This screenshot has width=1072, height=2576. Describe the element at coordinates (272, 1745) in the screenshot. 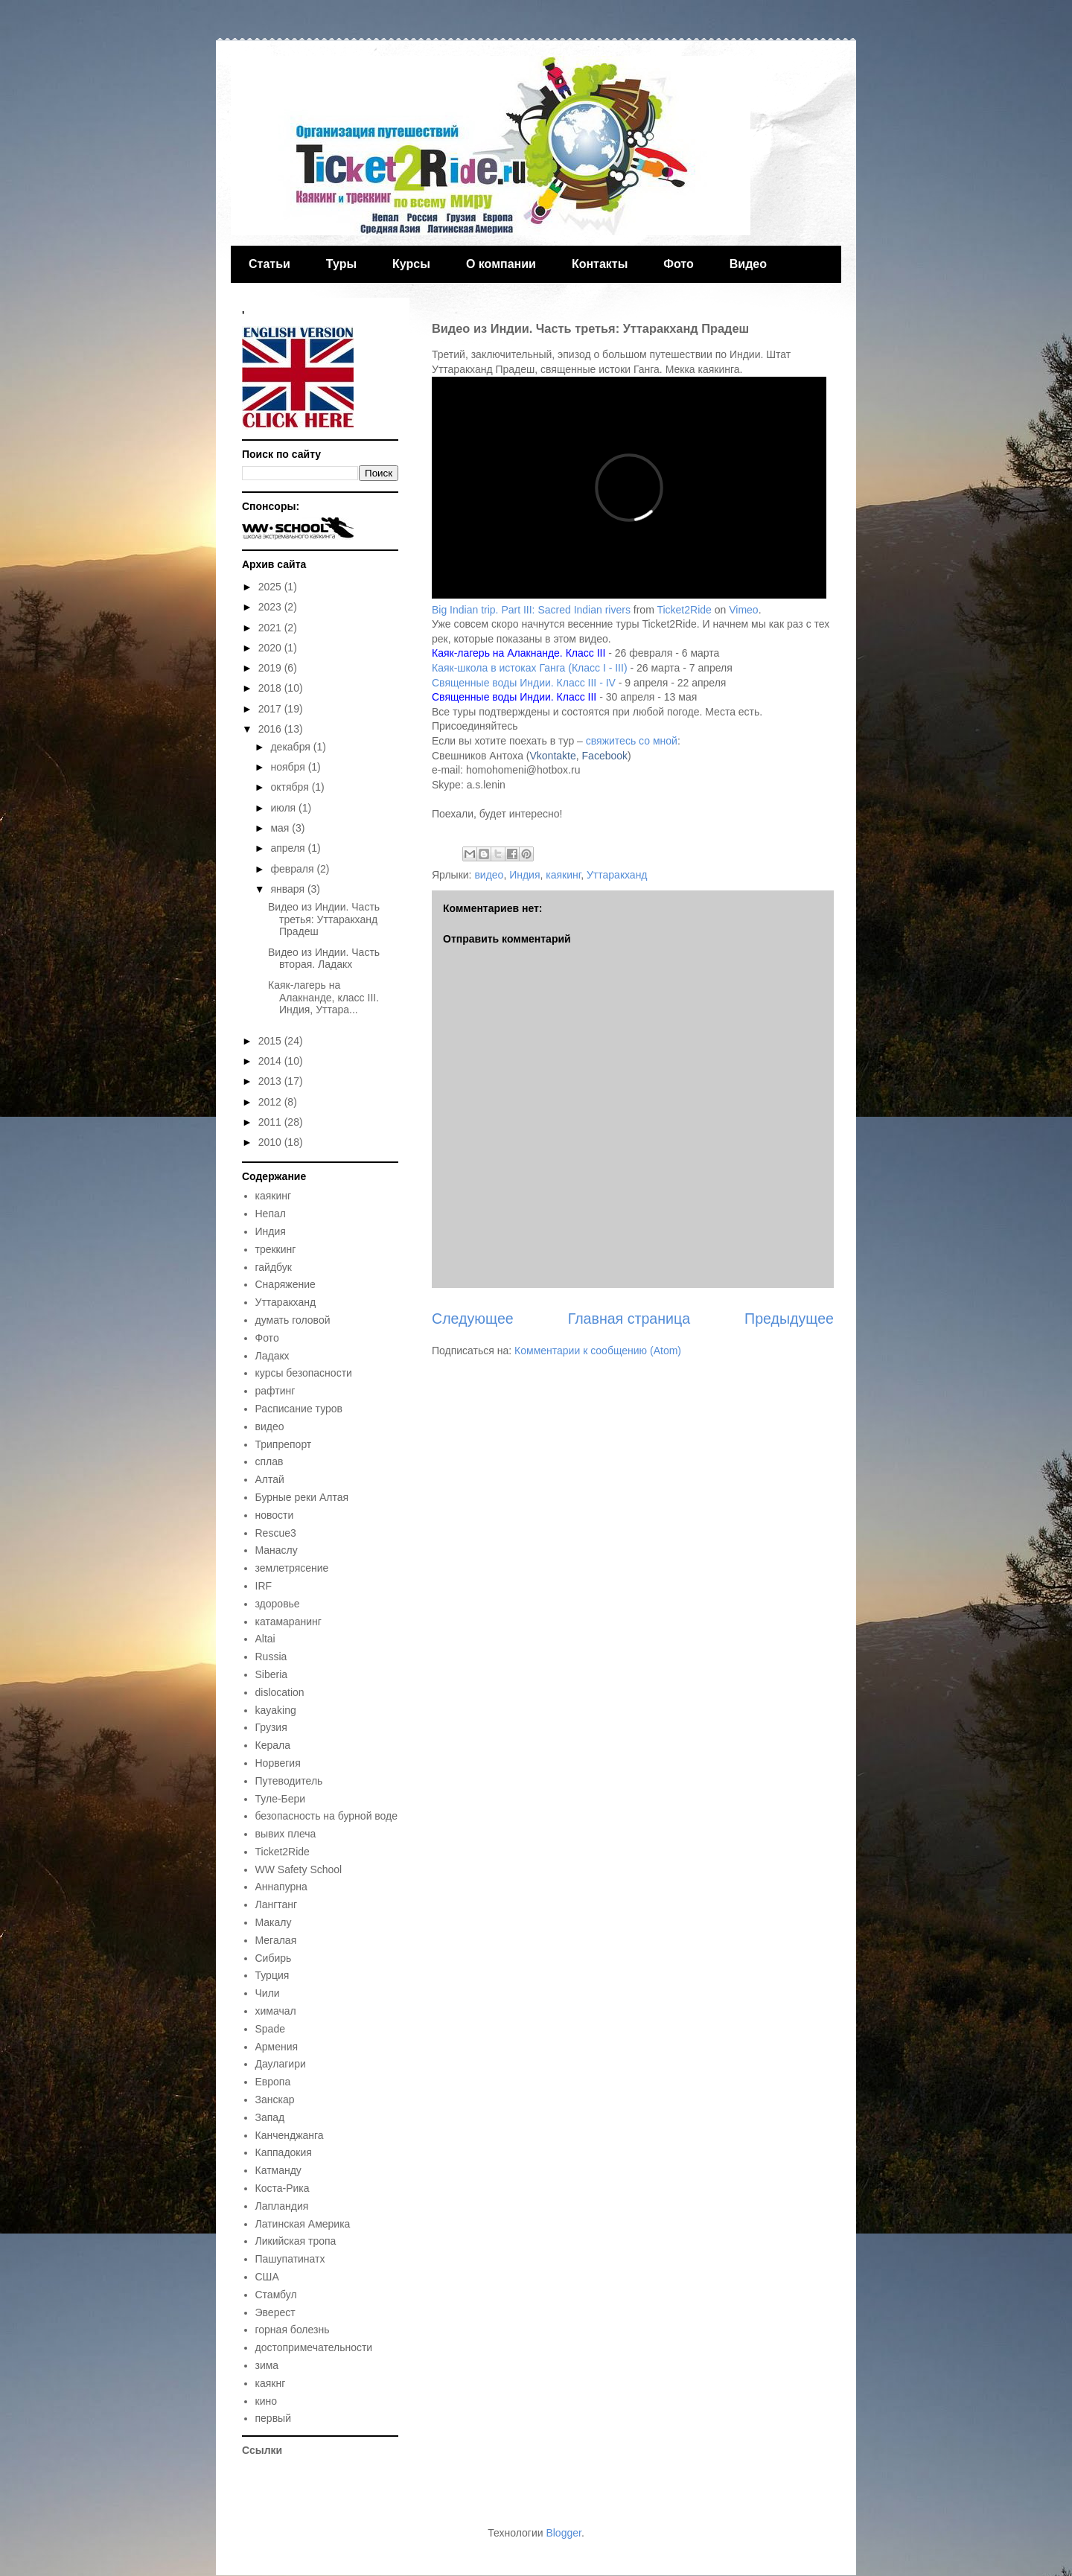

I see `Керала` at that location.